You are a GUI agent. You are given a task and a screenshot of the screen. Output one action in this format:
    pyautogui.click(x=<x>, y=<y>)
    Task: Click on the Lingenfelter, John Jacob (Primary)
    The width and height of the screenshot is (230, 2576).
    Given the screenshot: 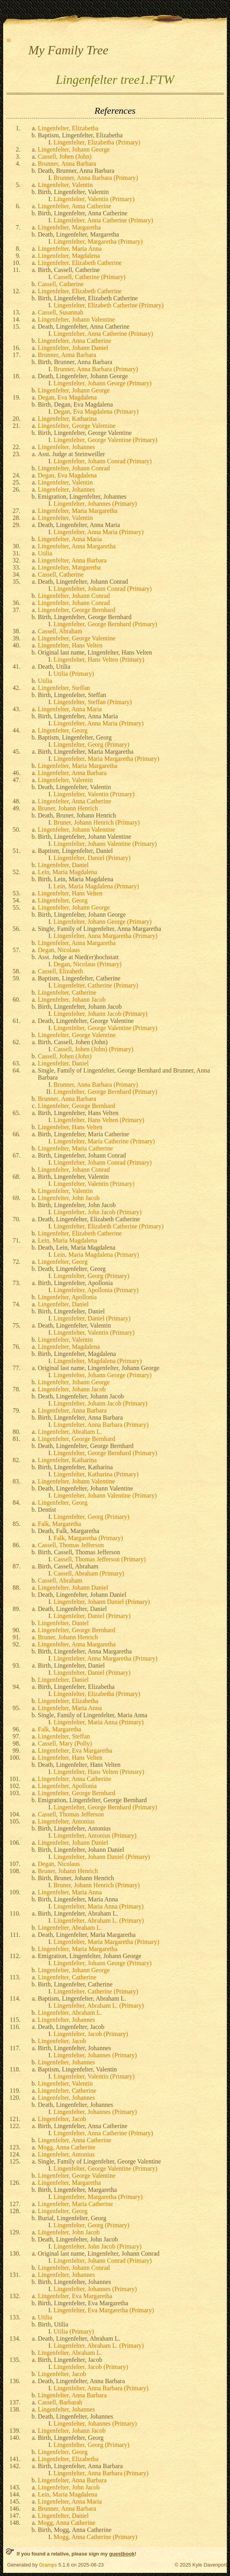 What is the action you would take?
    pyautogui.click(x=97, y=1212)
    